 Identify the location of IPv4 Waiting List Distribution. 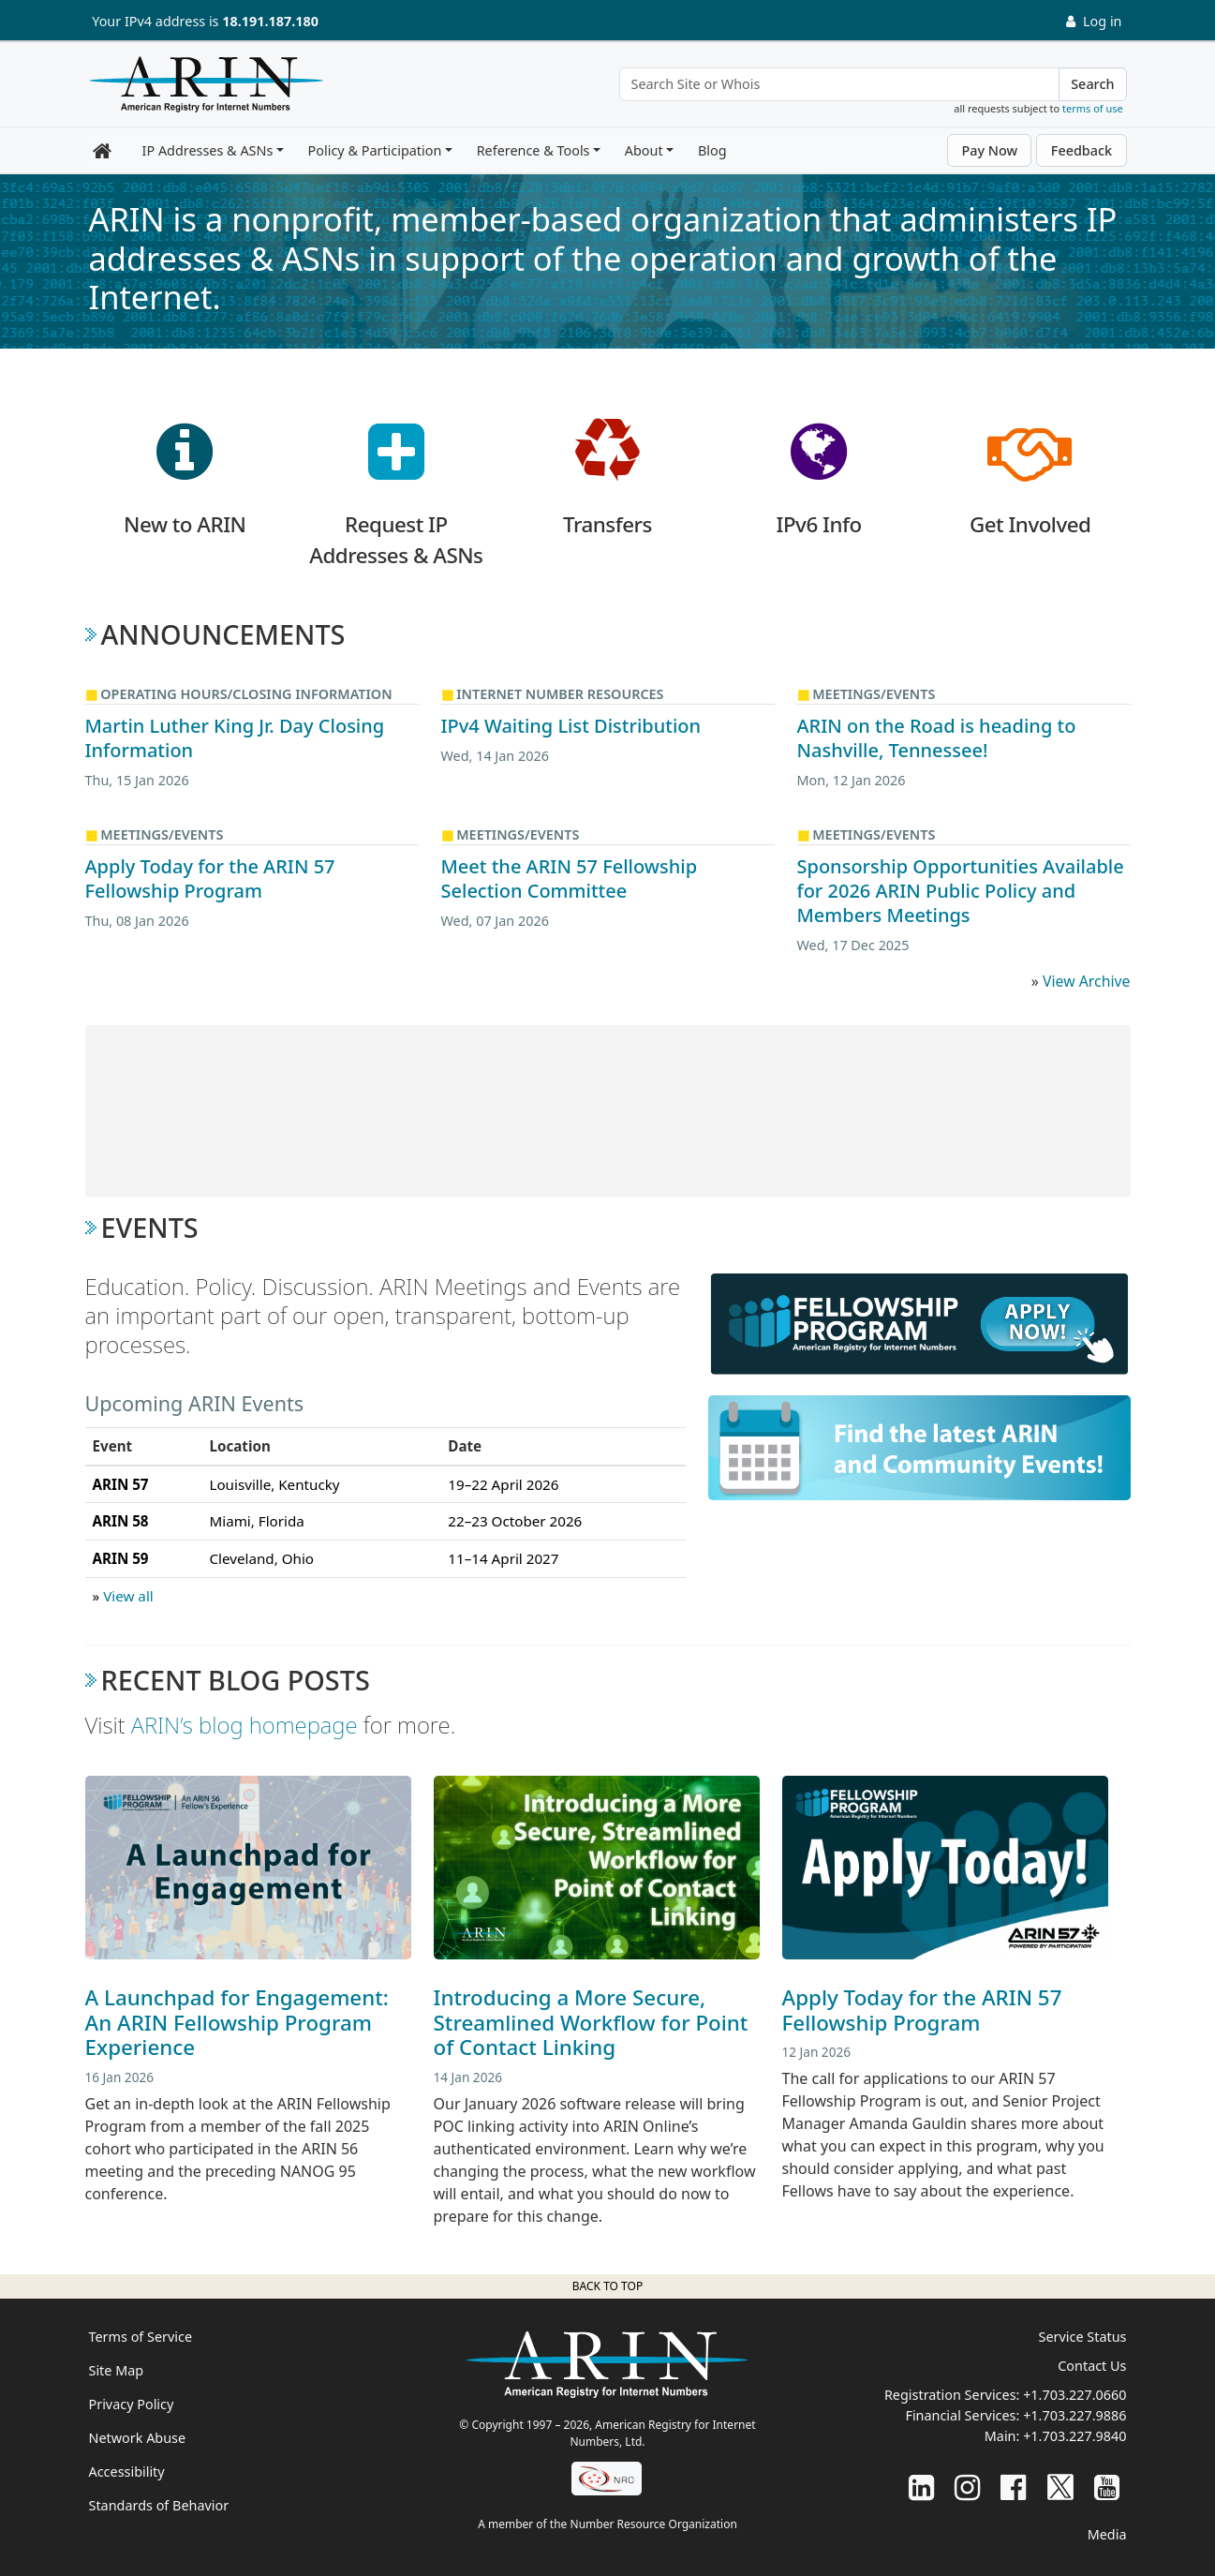
(571, 725).